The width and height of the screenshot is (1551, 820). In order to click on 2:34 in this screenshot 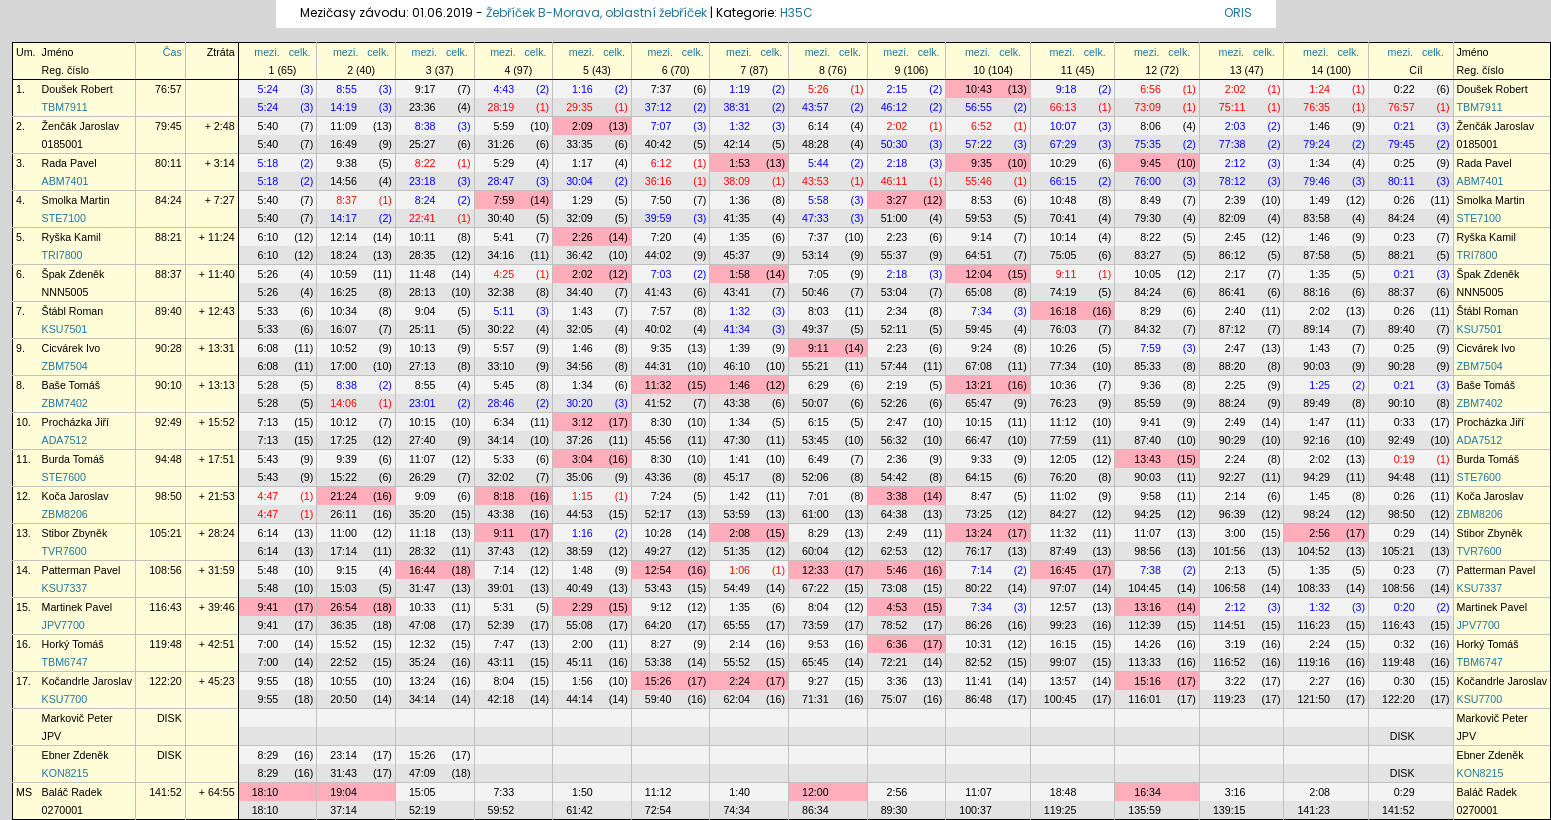, I will do `click(897, 311)`.